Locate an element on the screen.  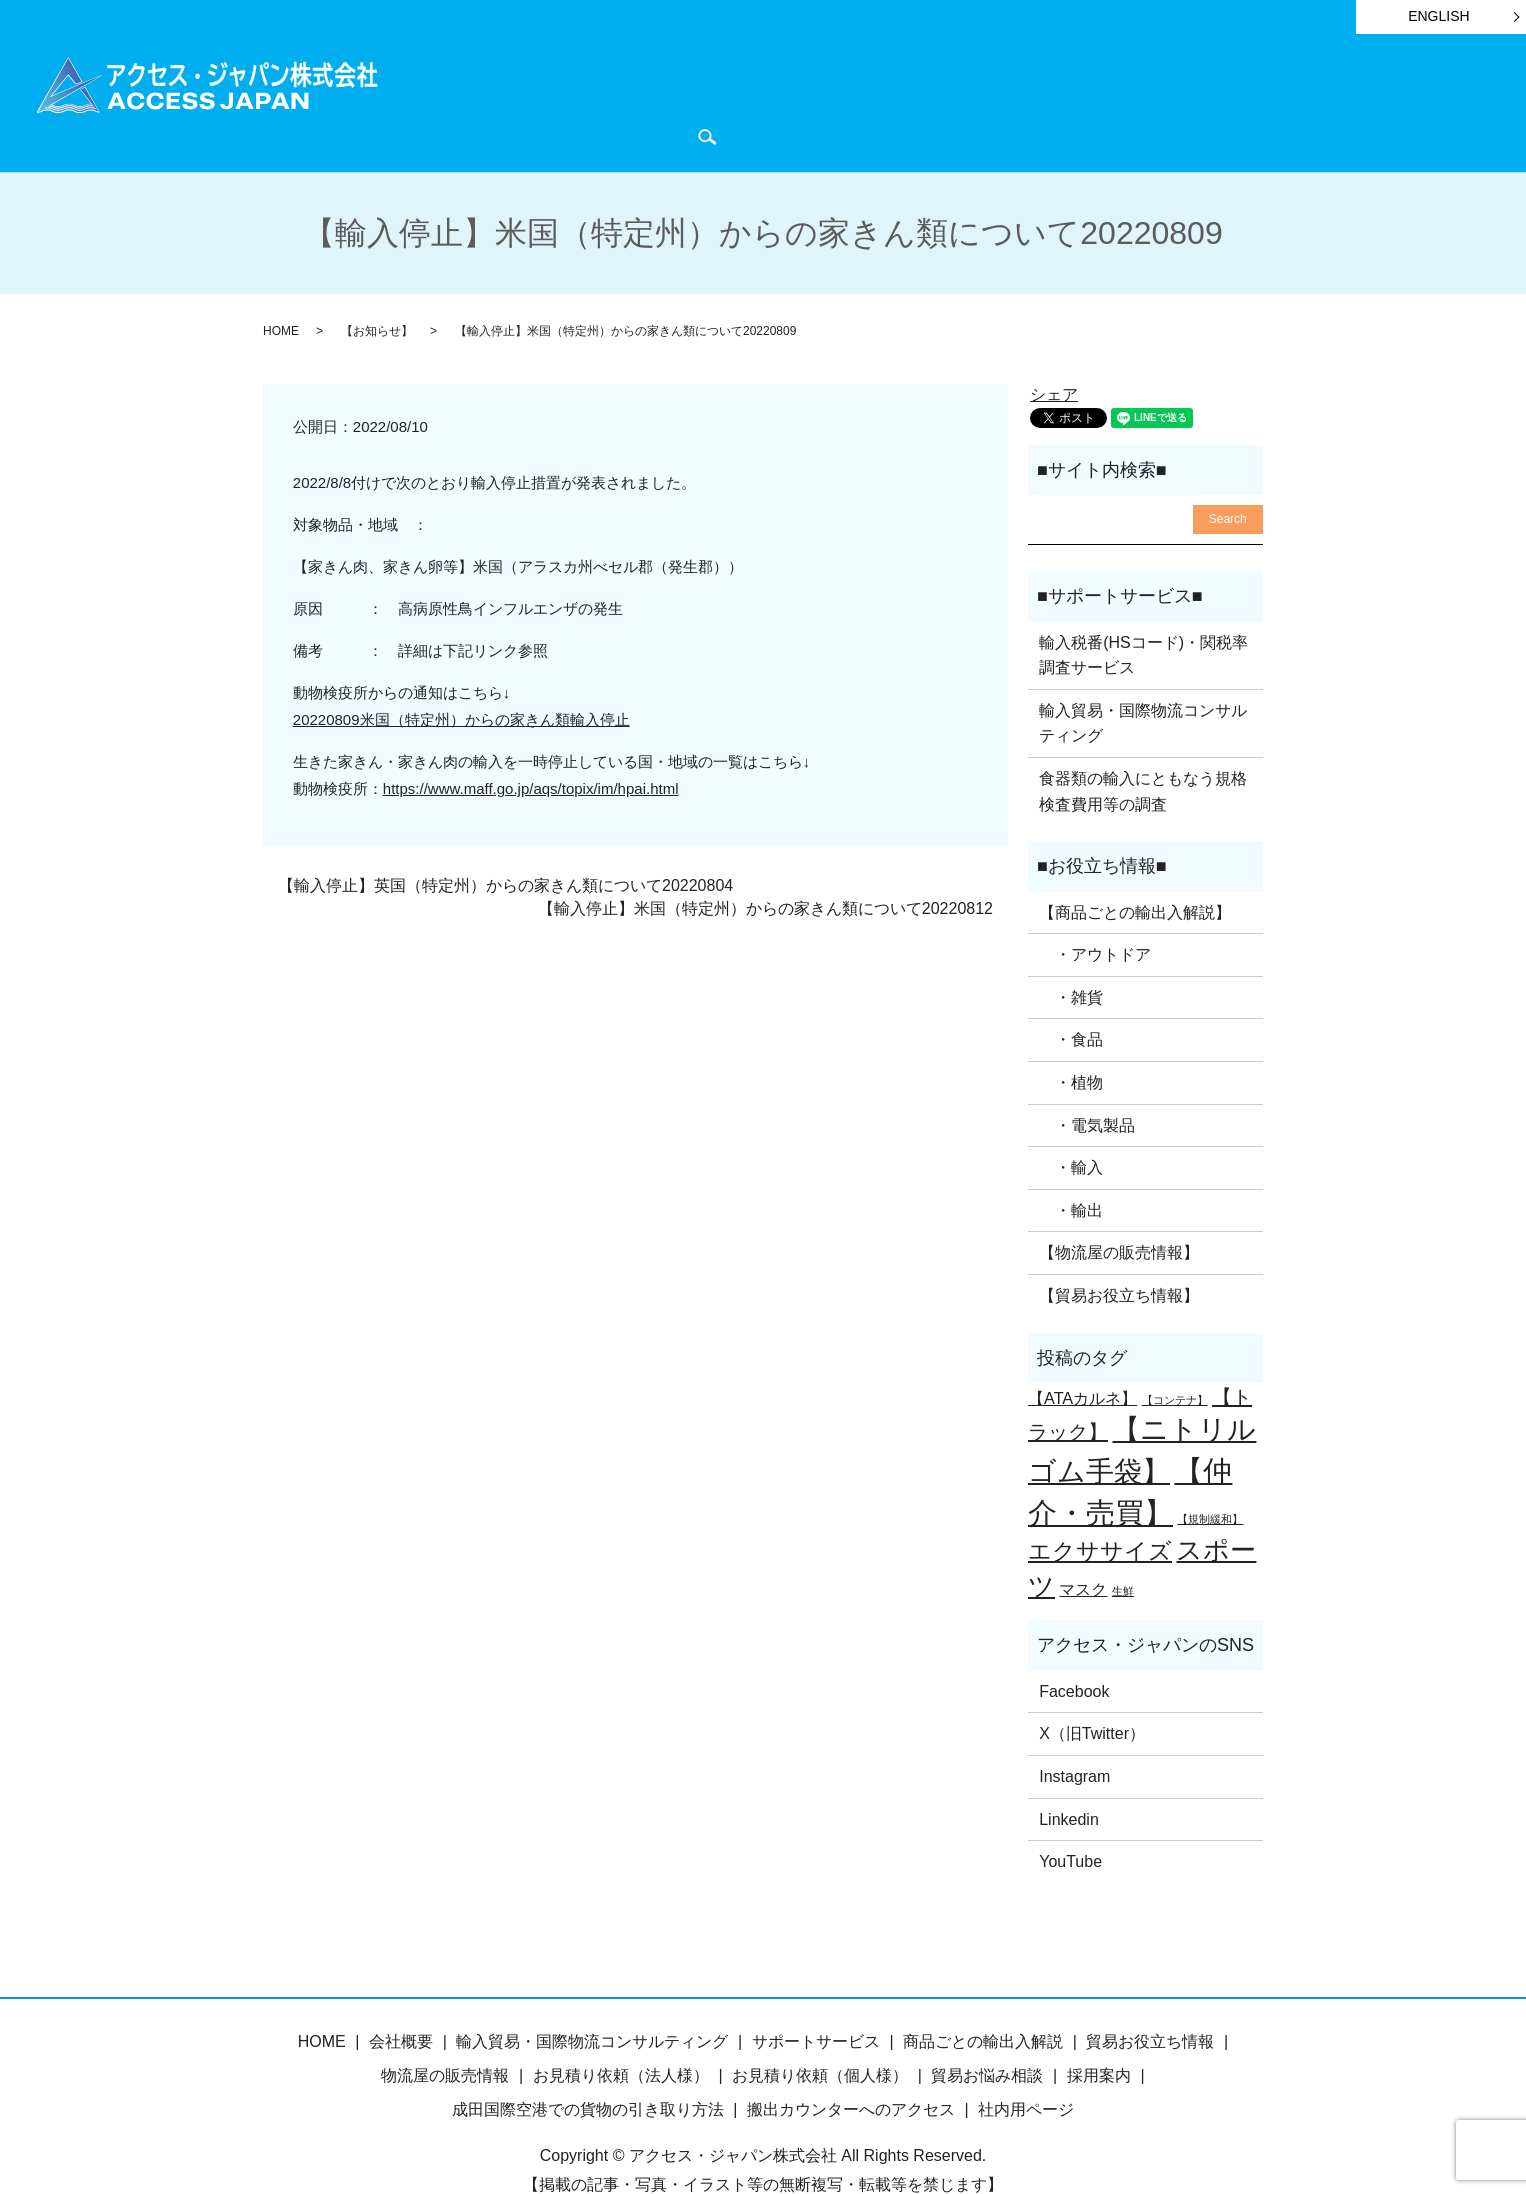
社内用ページ is located at coordinates (1026, 2072).